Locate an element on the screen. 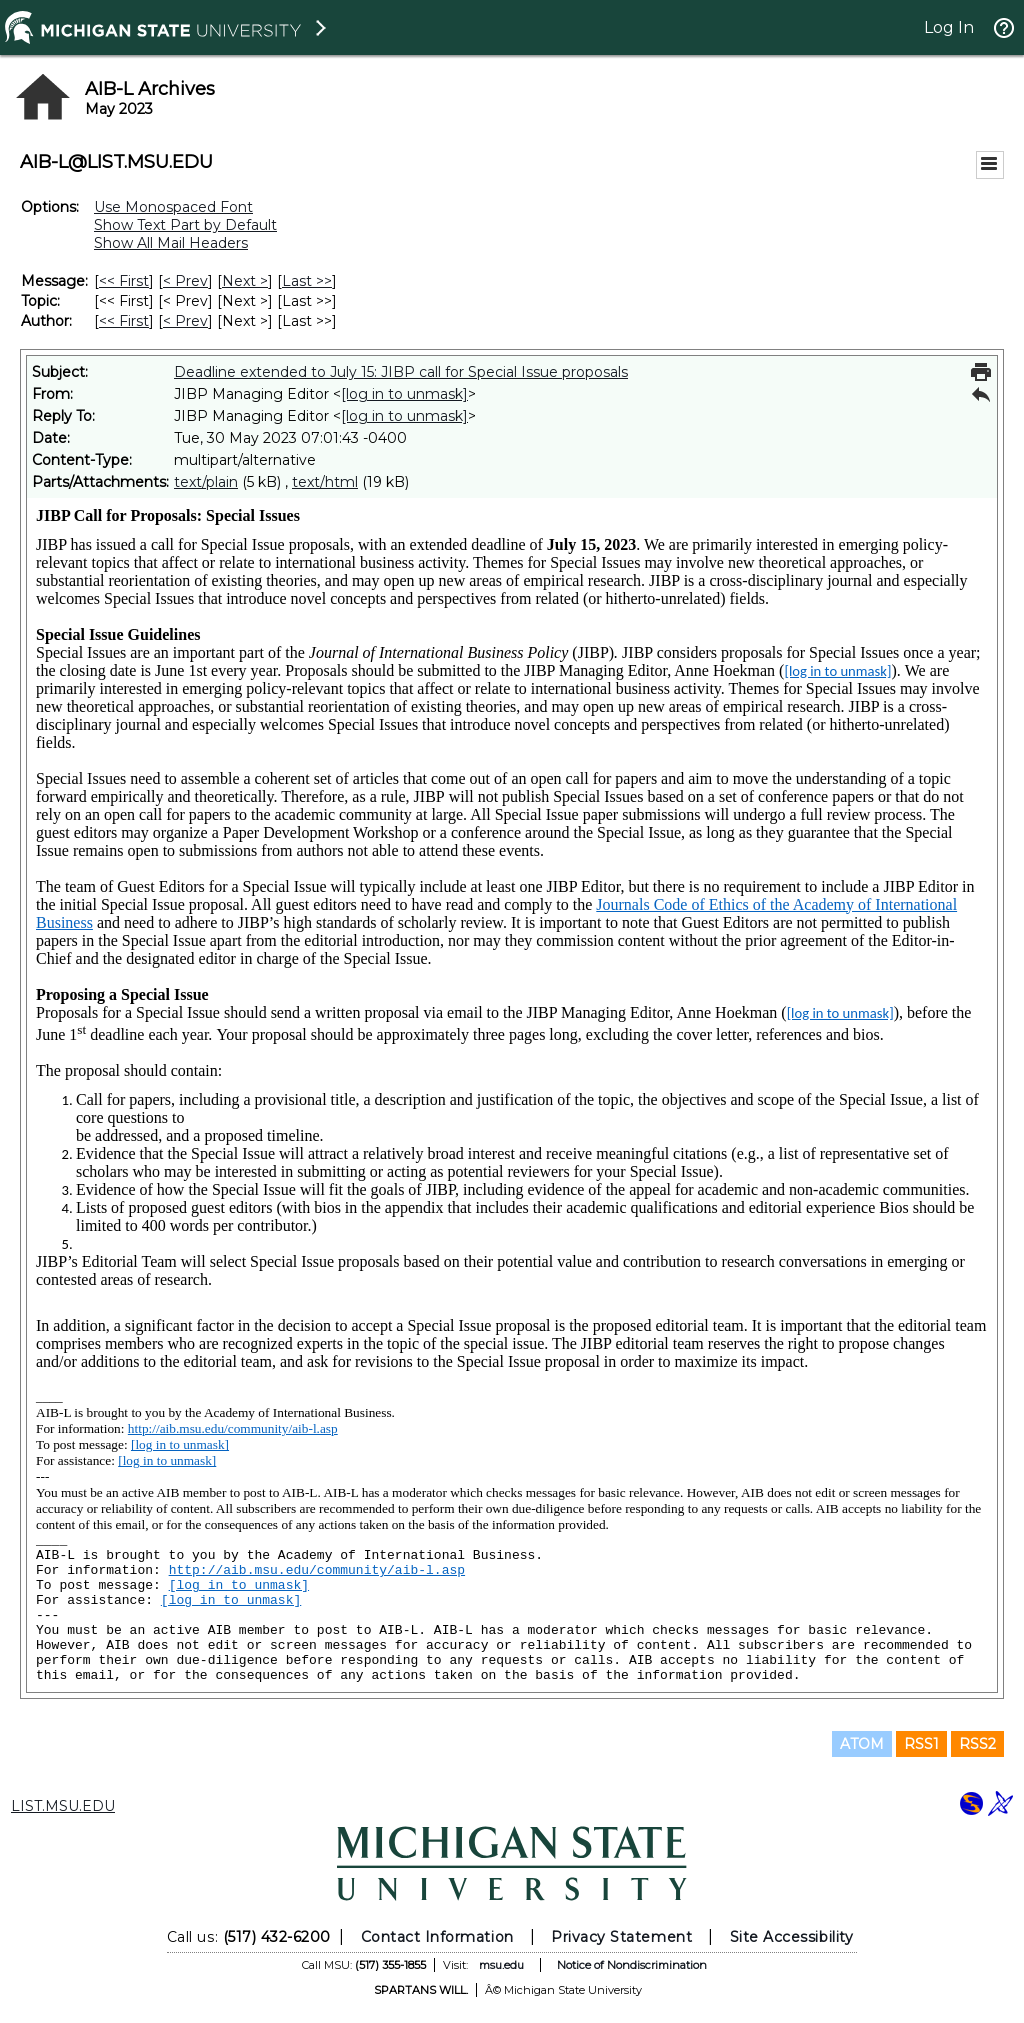  Notice of Nondiscrimination is located at coordinates (632, 1965).